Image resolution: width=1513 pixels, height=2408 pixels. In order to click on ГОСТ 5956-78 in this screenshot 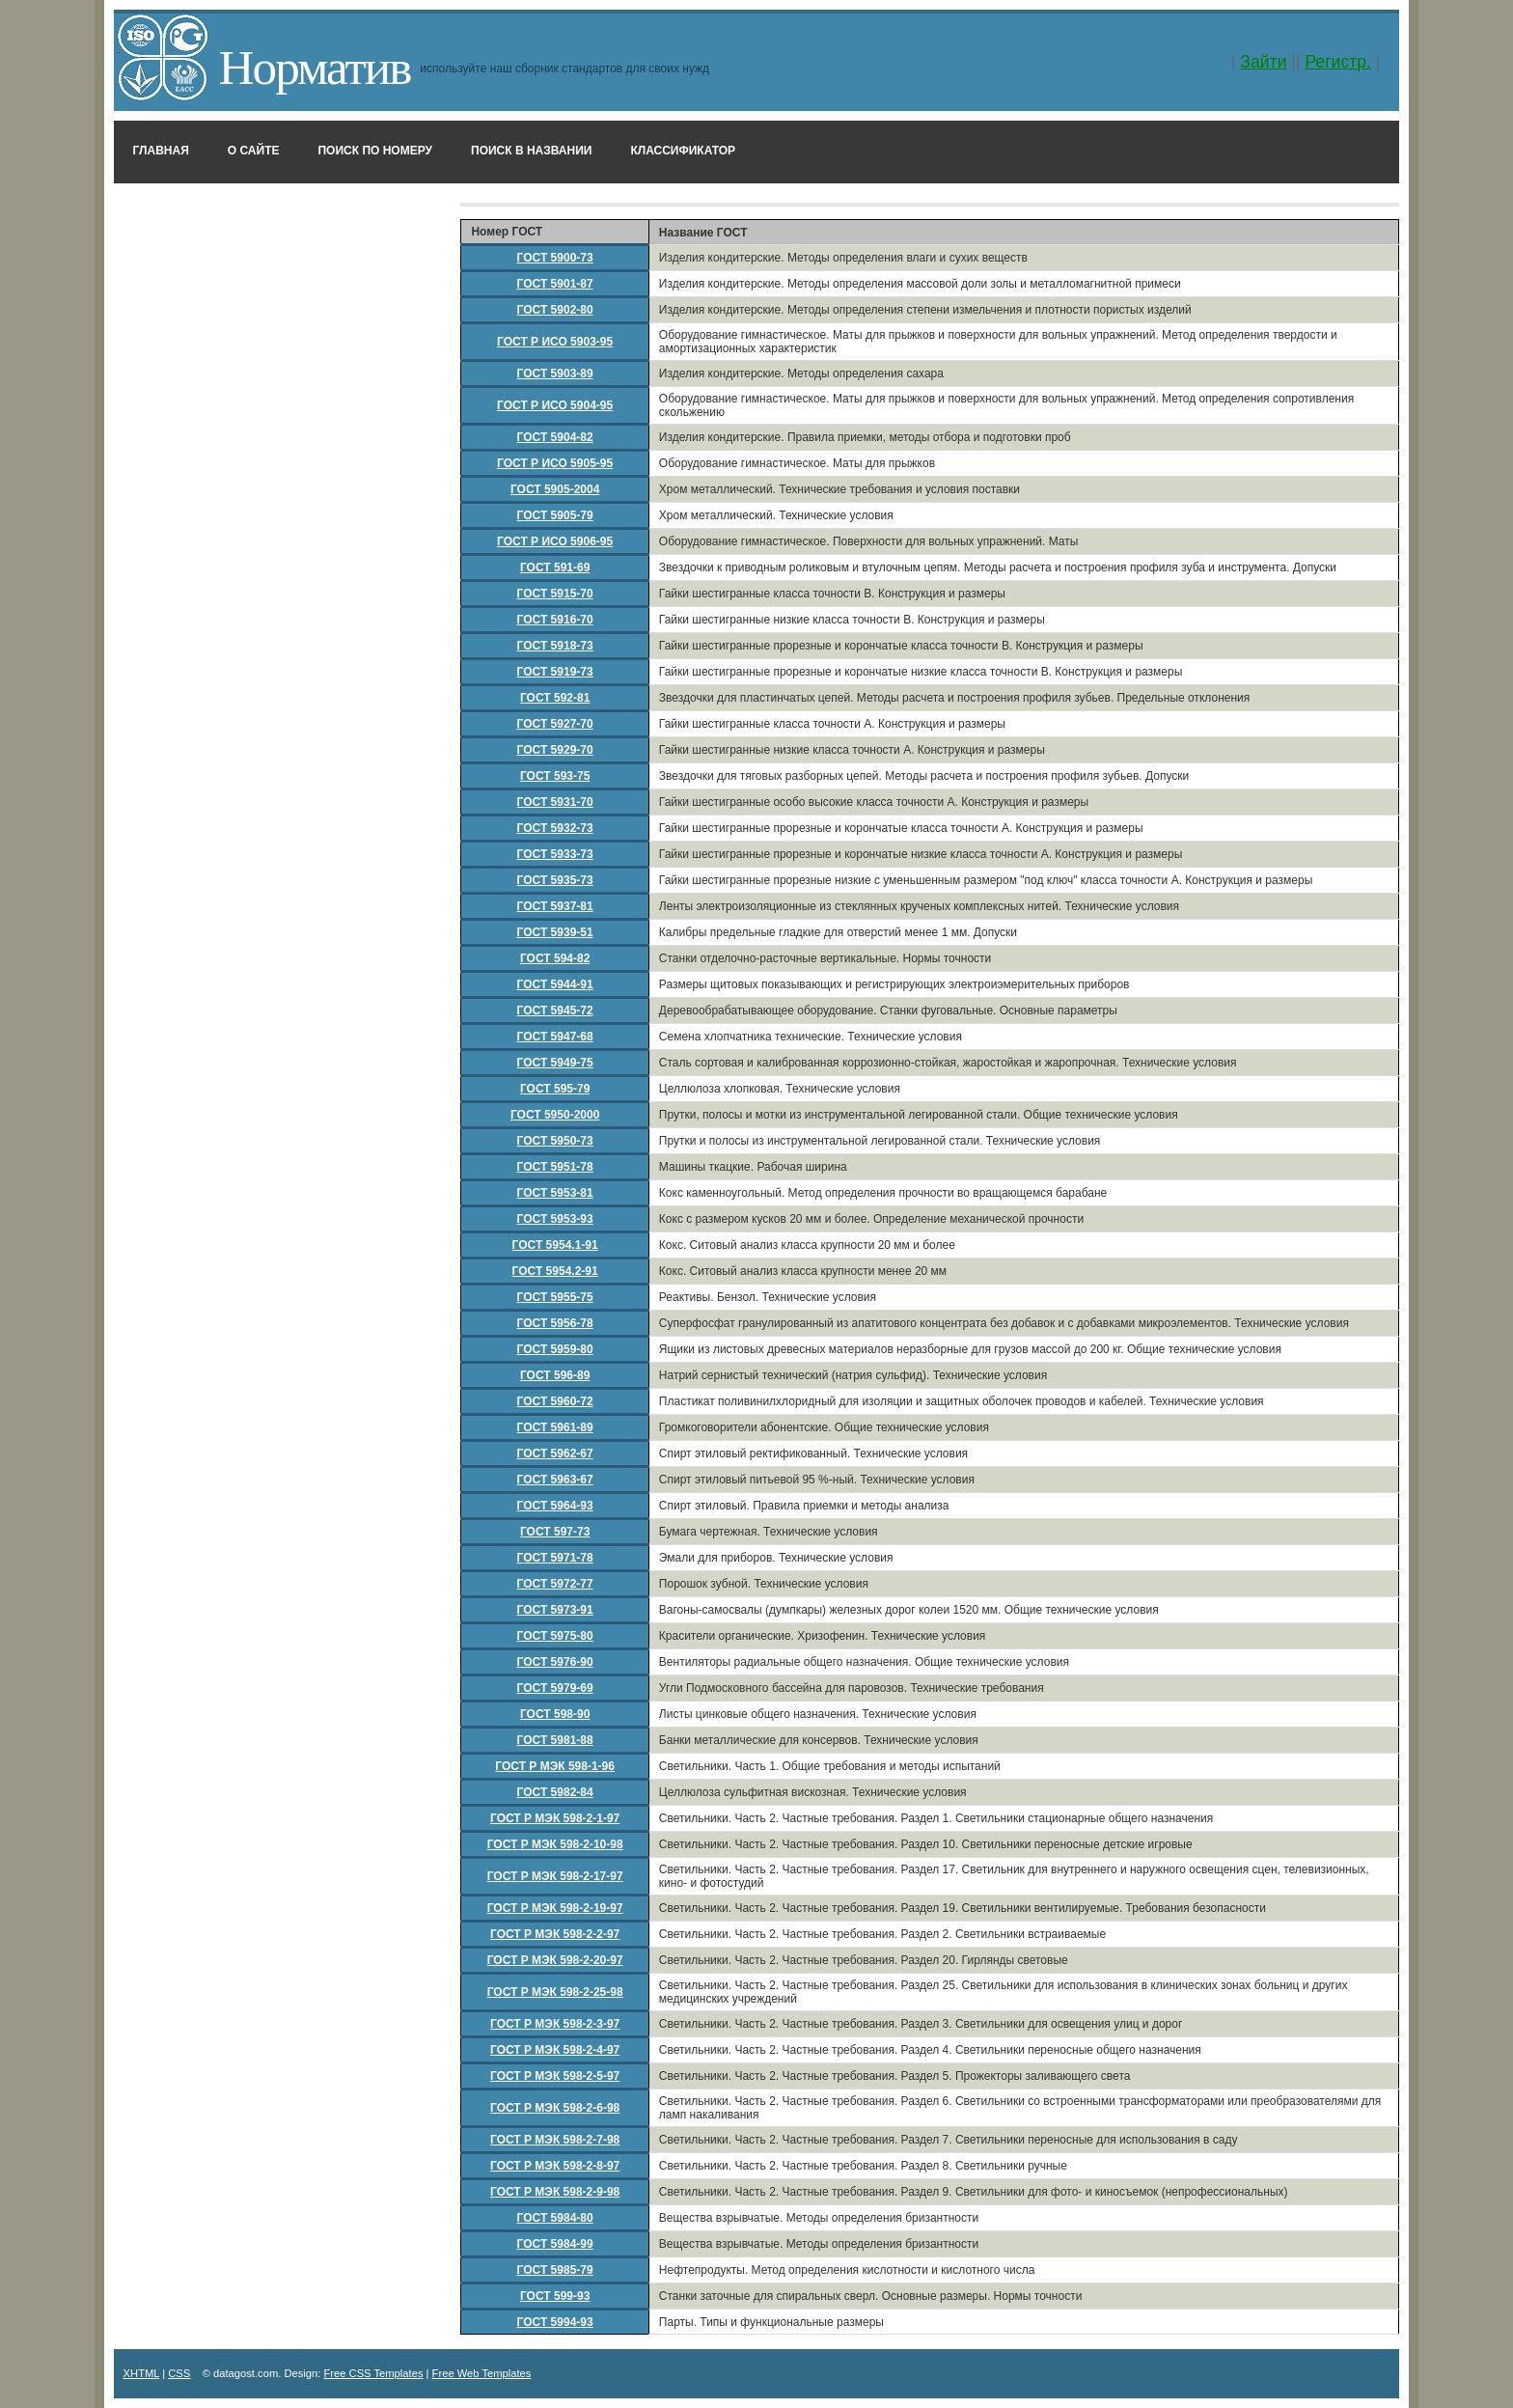, I will do `click(555, 1323)`.